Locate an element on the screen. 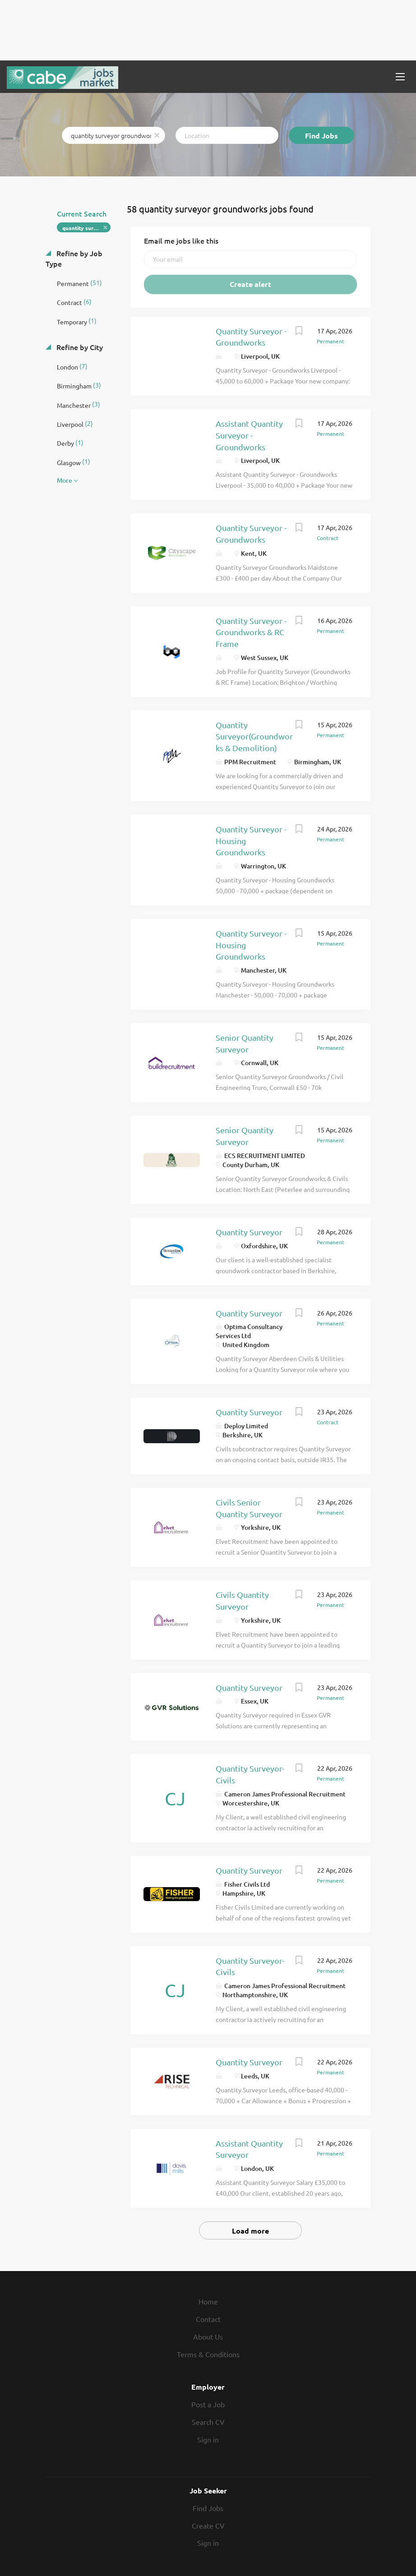  Quantity Surveyor is located at coordinates (249, 1232).